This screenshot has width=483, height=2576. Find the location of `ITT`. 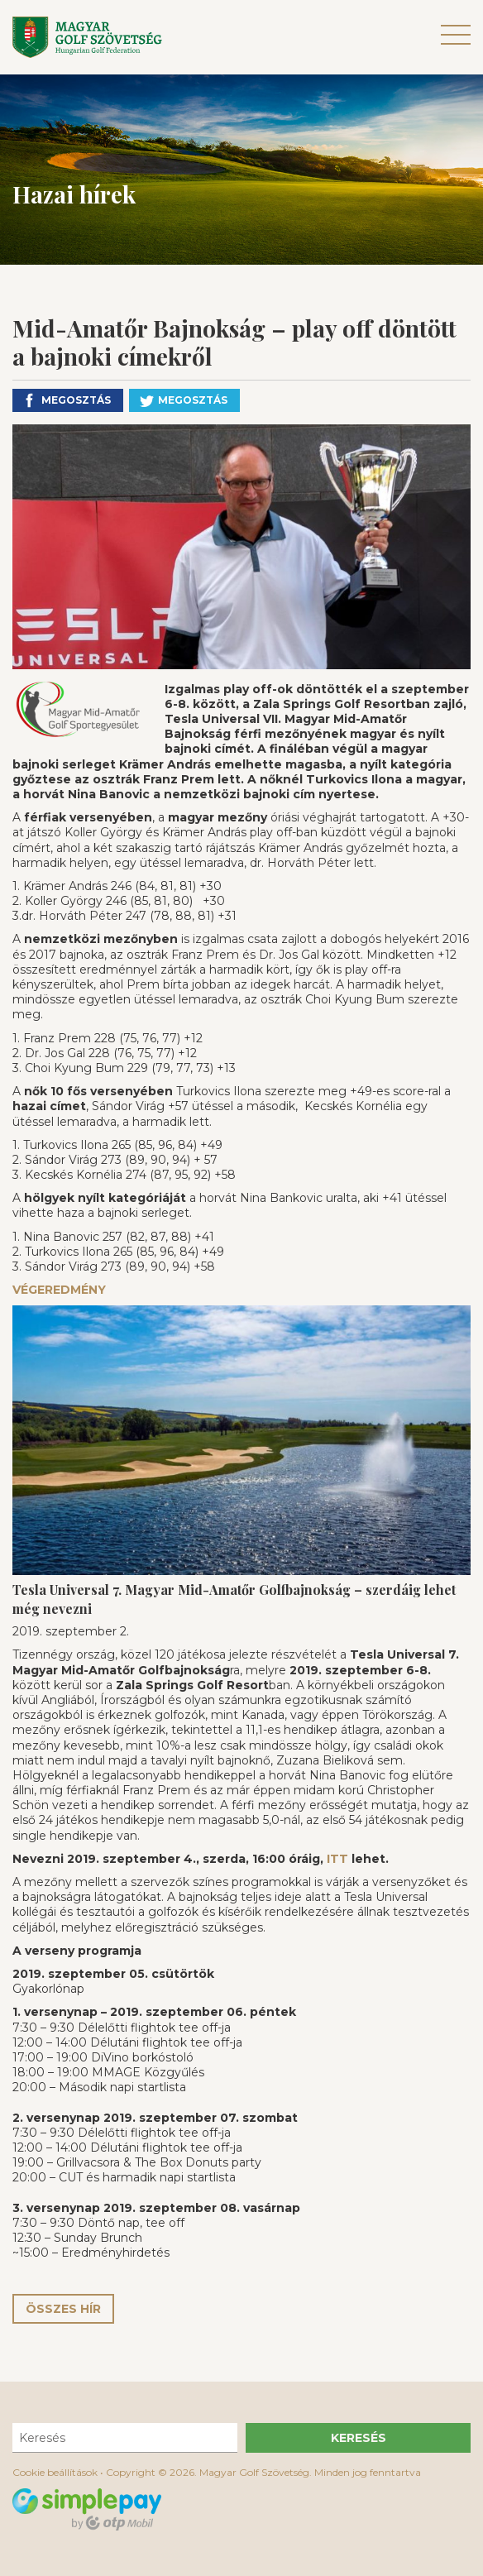

ITT is located at coordinates (337, 1858).